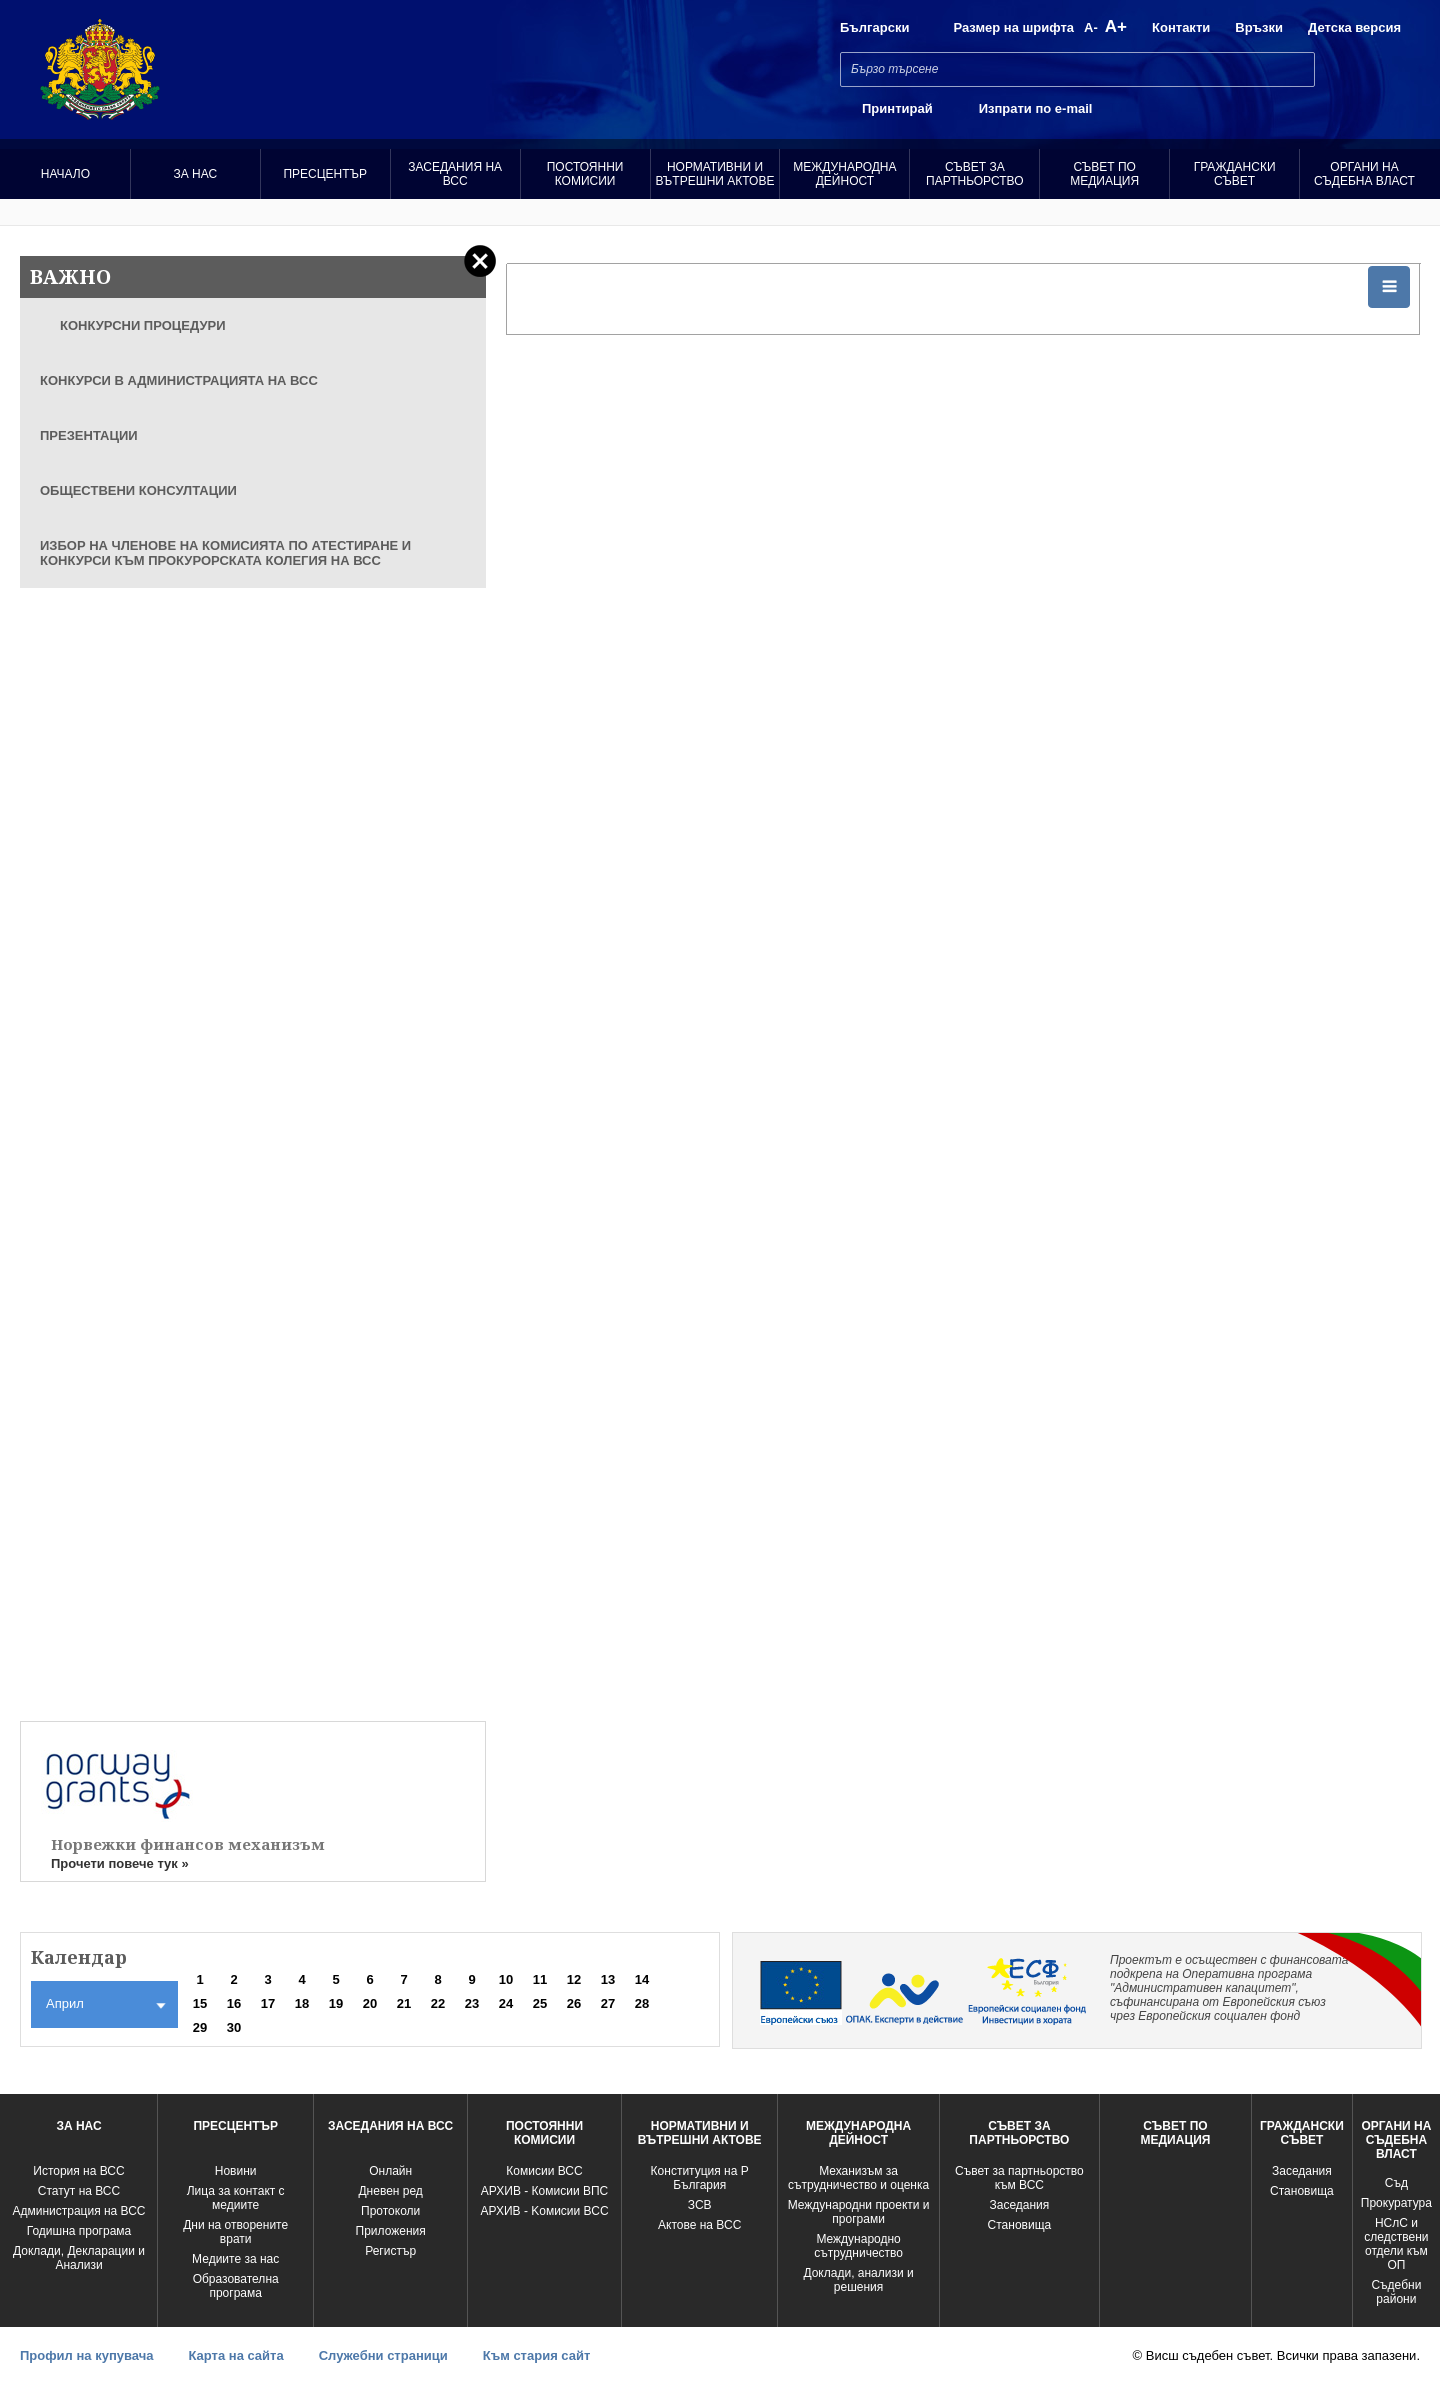  Describe the element at coordinates (574, 2003) in the screenshot. I see `26` at that location.